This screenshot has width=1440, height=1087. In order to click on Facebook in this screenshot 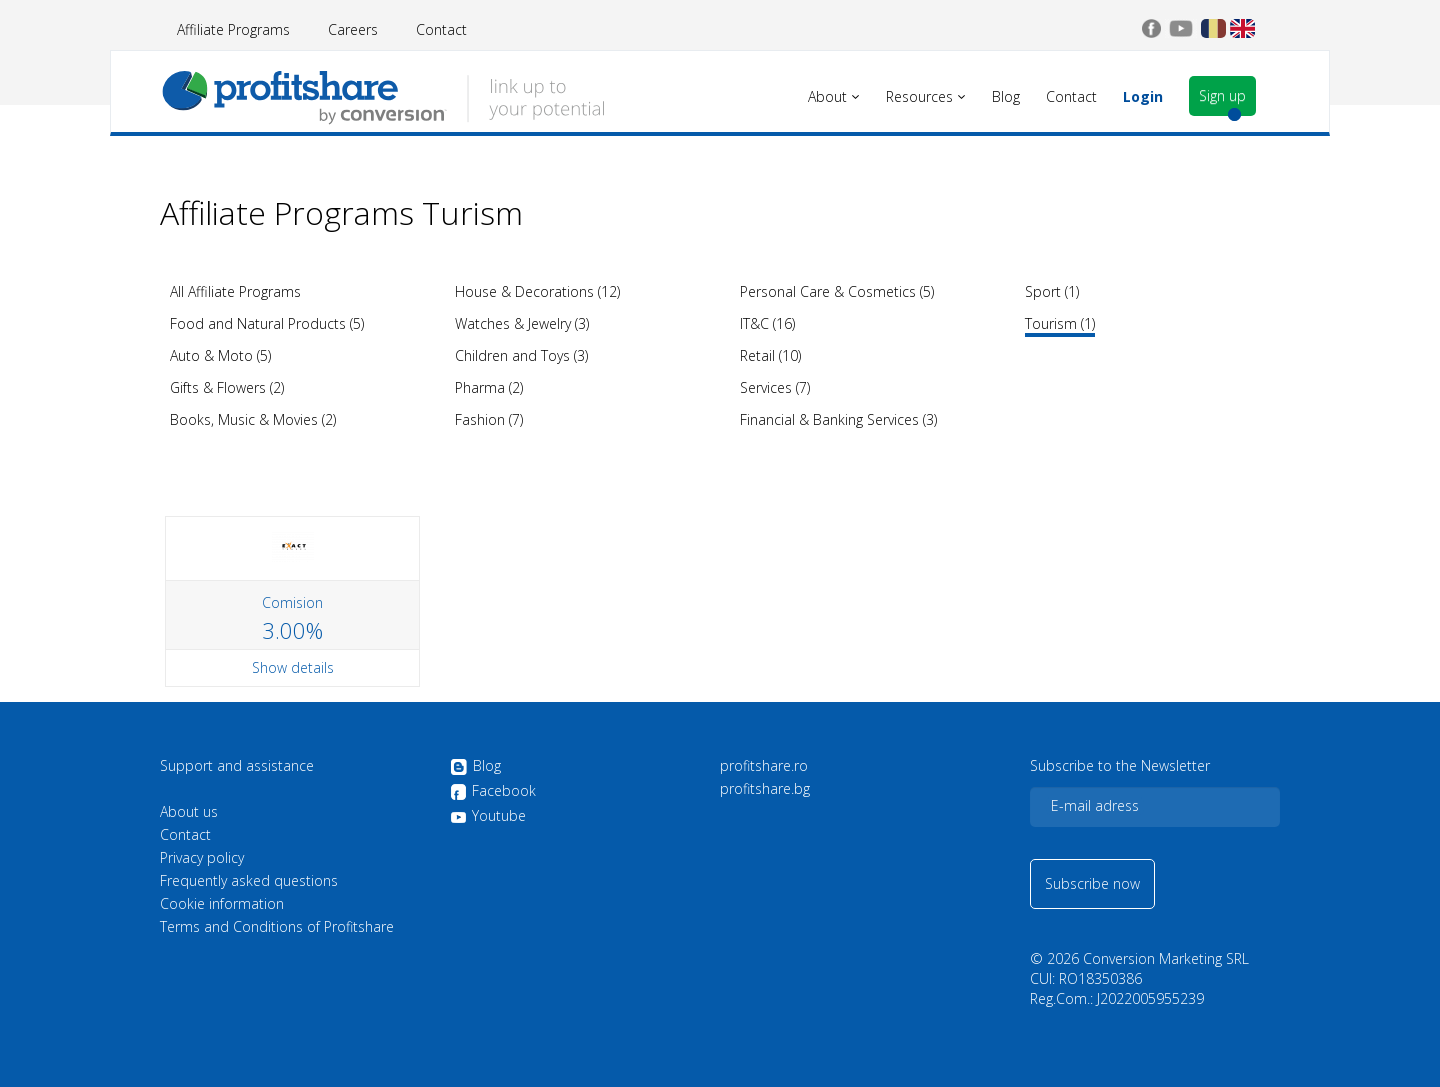, I will do `click(493, 792)`.